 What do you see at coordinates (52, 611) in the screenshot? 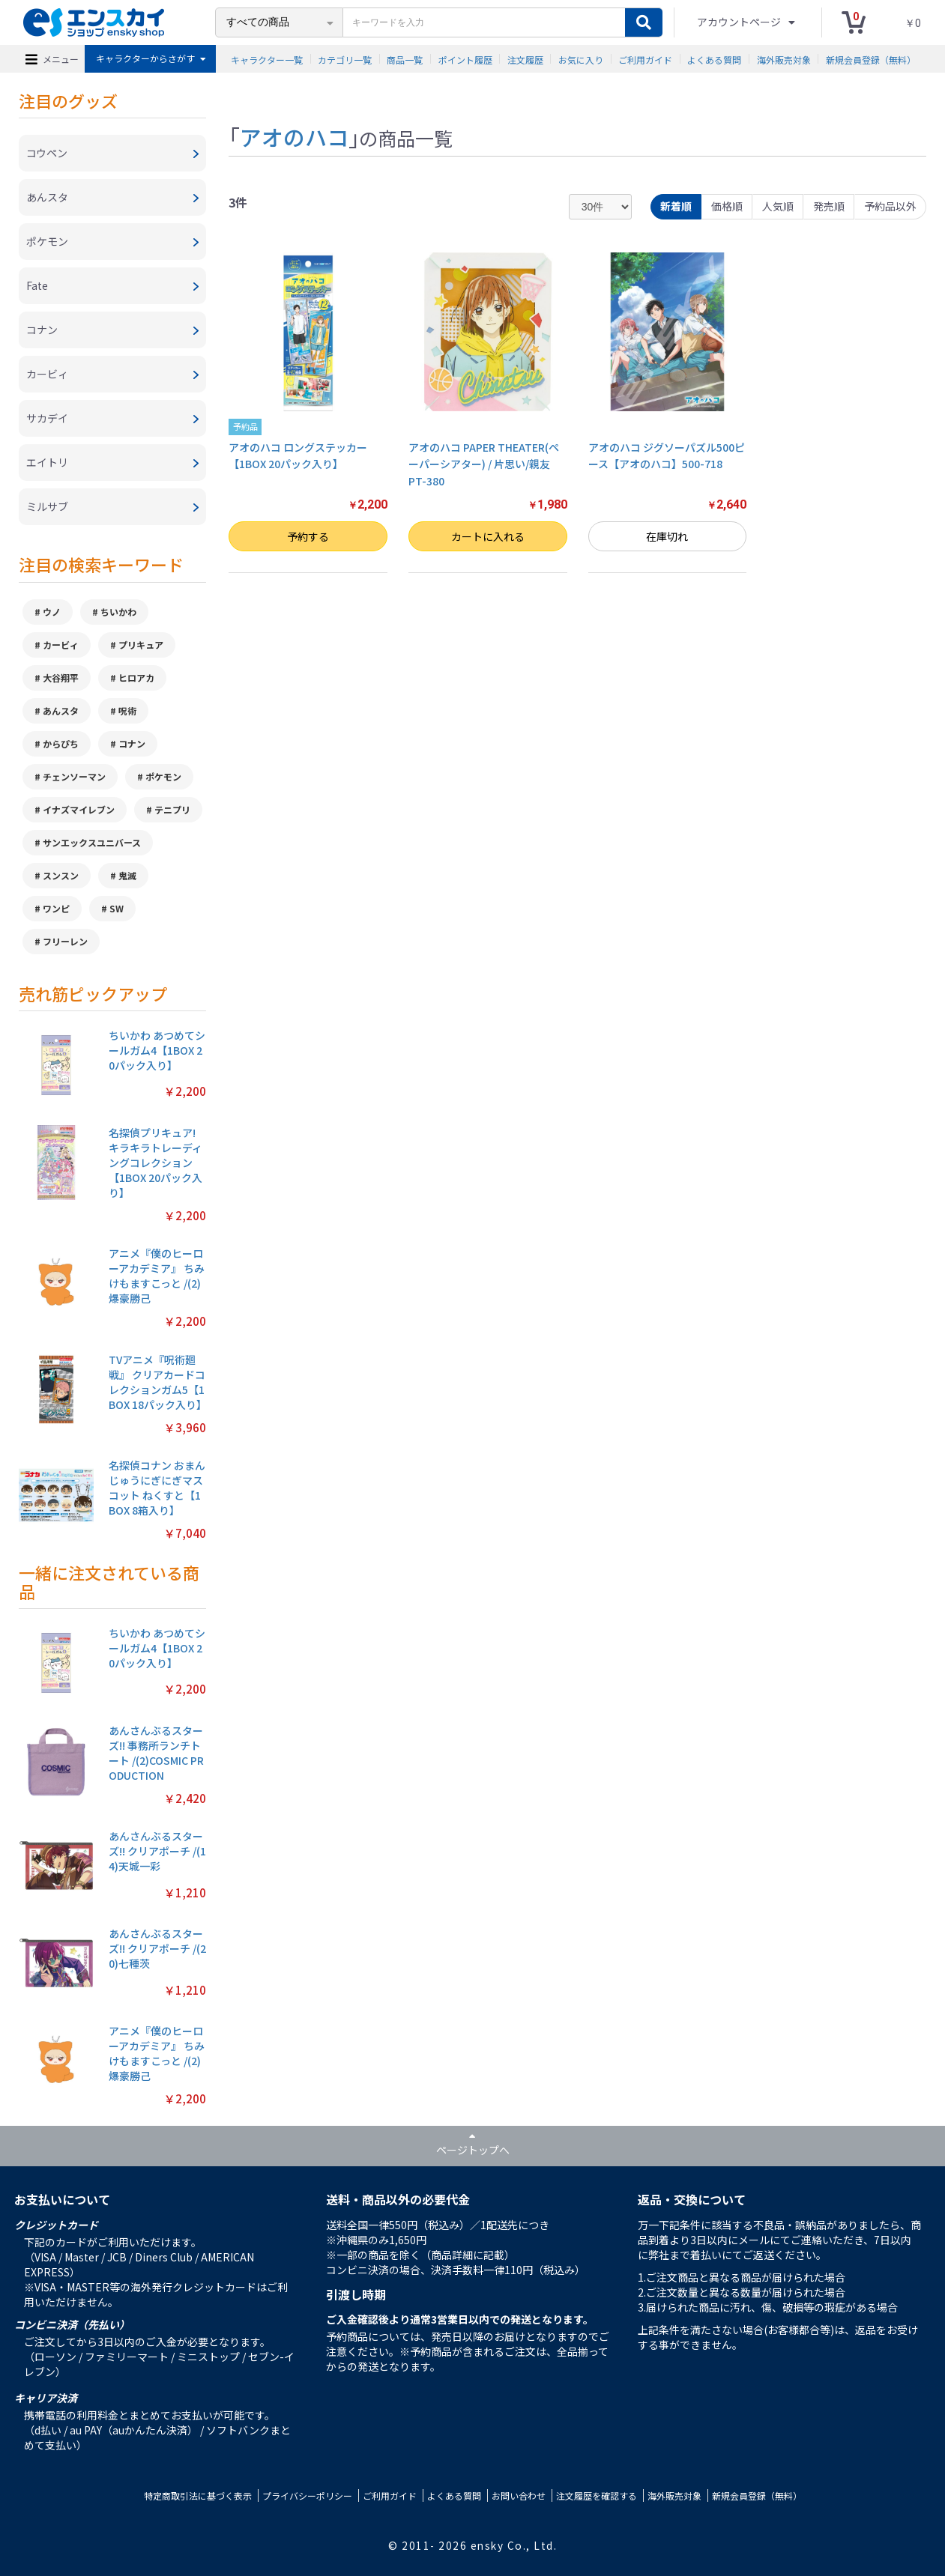
I see `ウノ` at bounding box center [52, 611].